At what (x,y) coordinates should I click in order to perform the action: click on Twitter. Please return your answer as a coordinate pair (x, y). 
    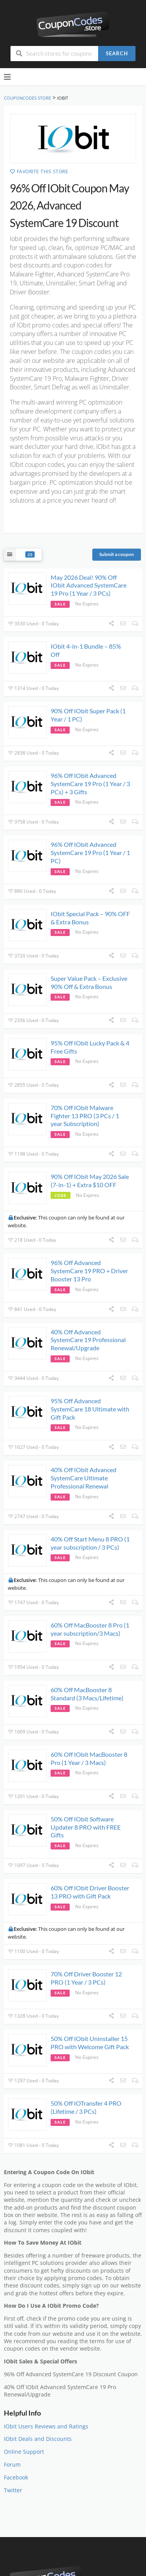
    Looking at the image, I should click on (13, 2490).